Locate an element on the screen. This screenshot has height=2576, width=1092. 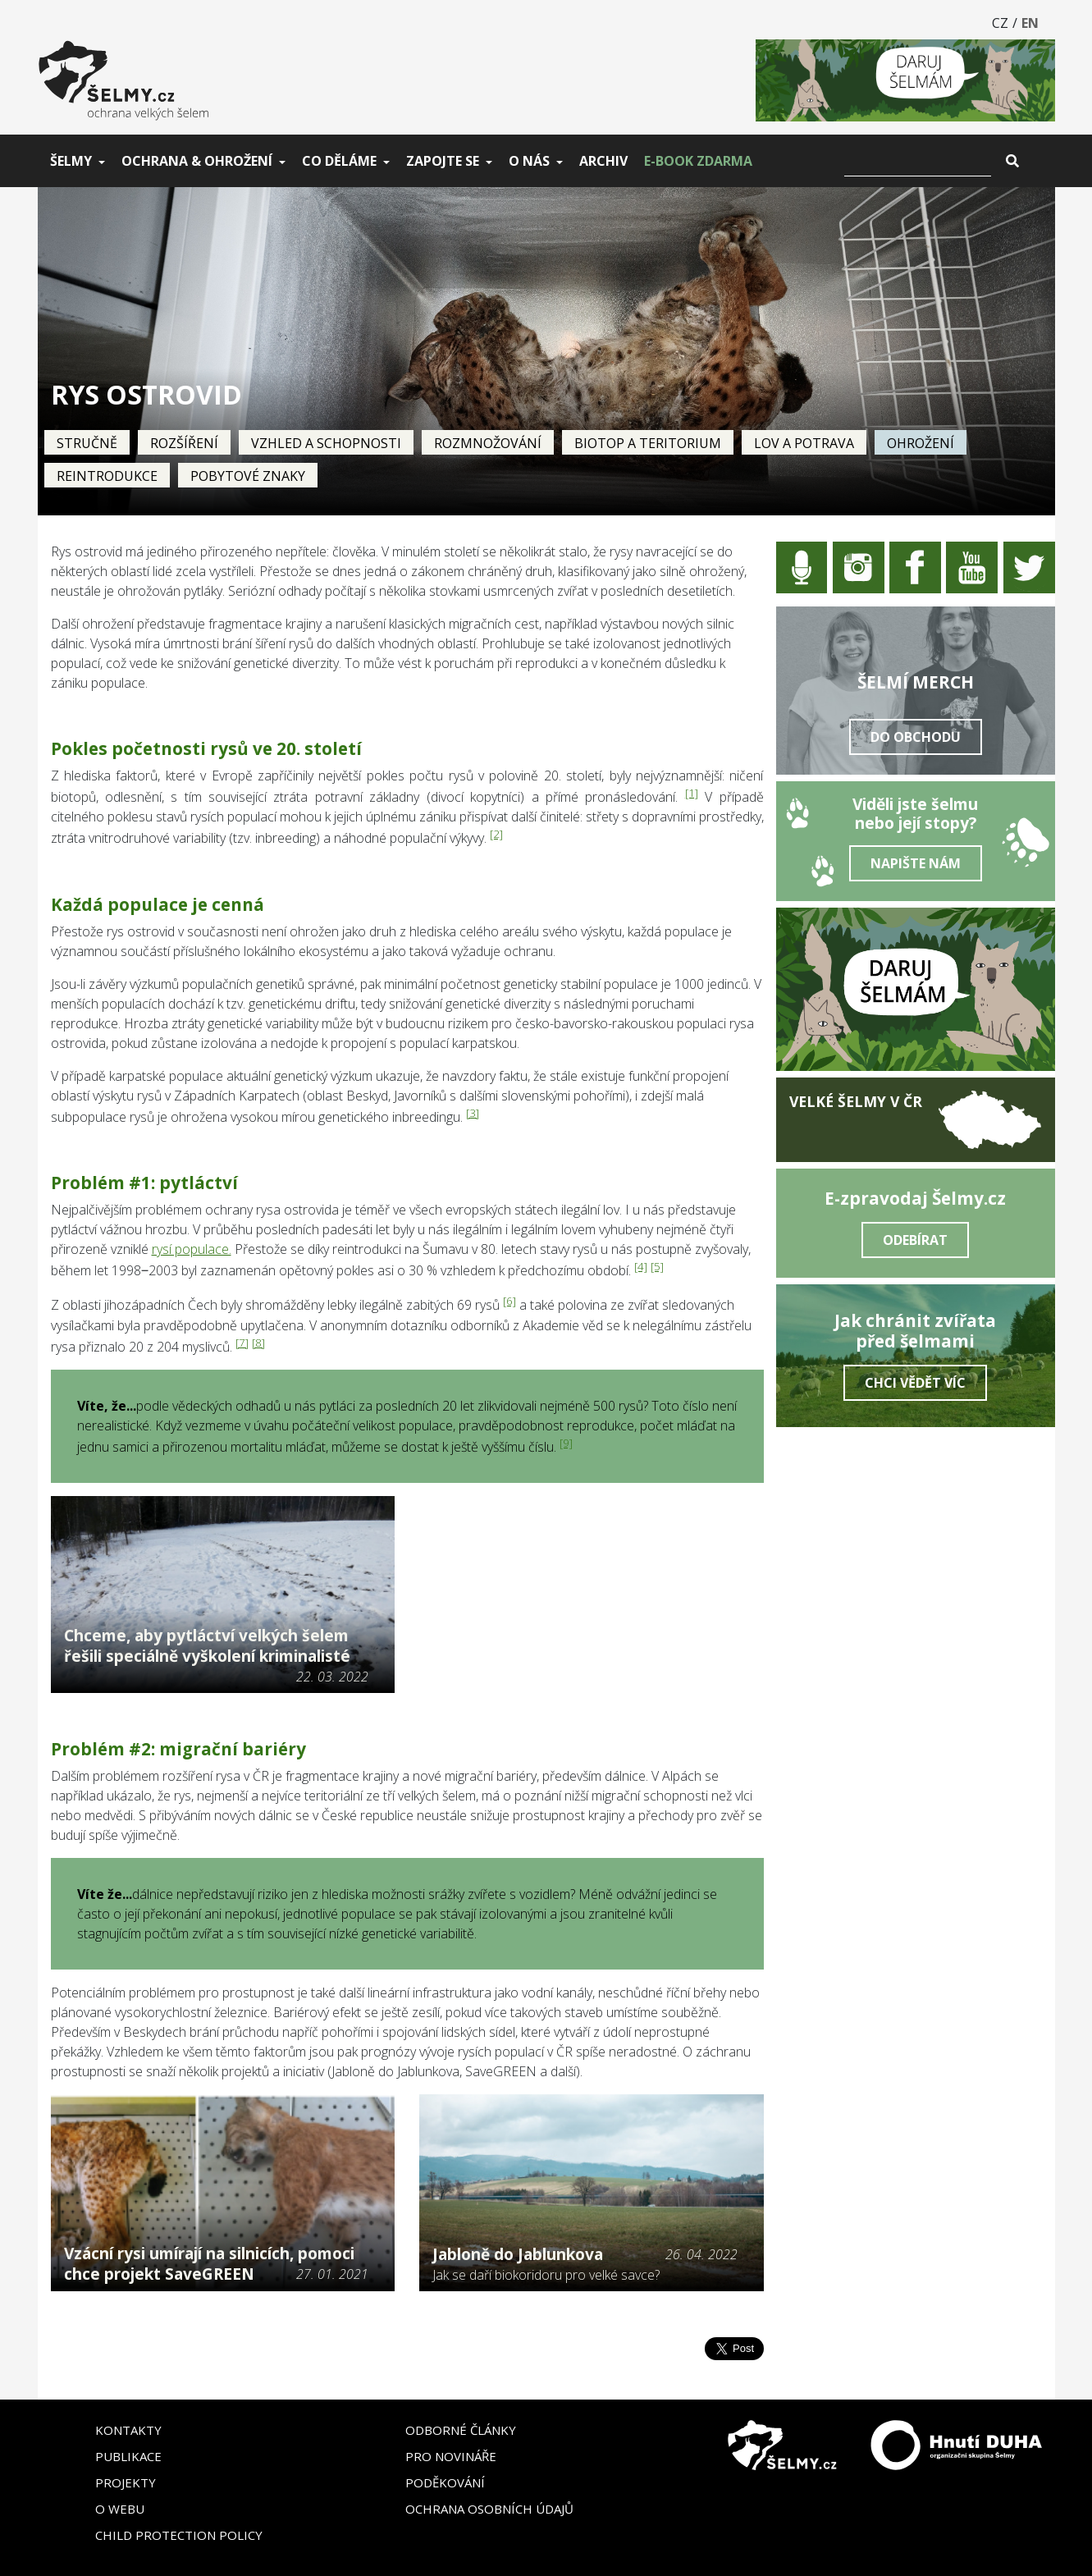
Stručně is located at coordinates (87, 443).